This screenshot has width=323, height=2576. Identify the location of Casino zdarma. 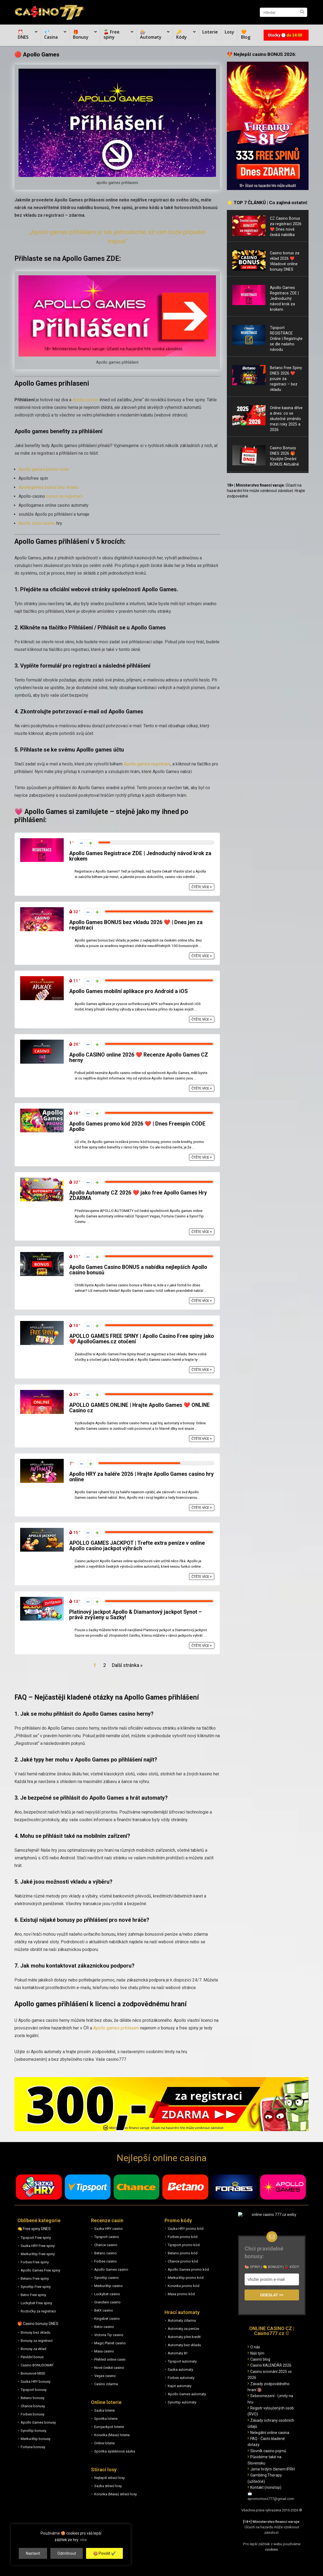
(106, 2384).